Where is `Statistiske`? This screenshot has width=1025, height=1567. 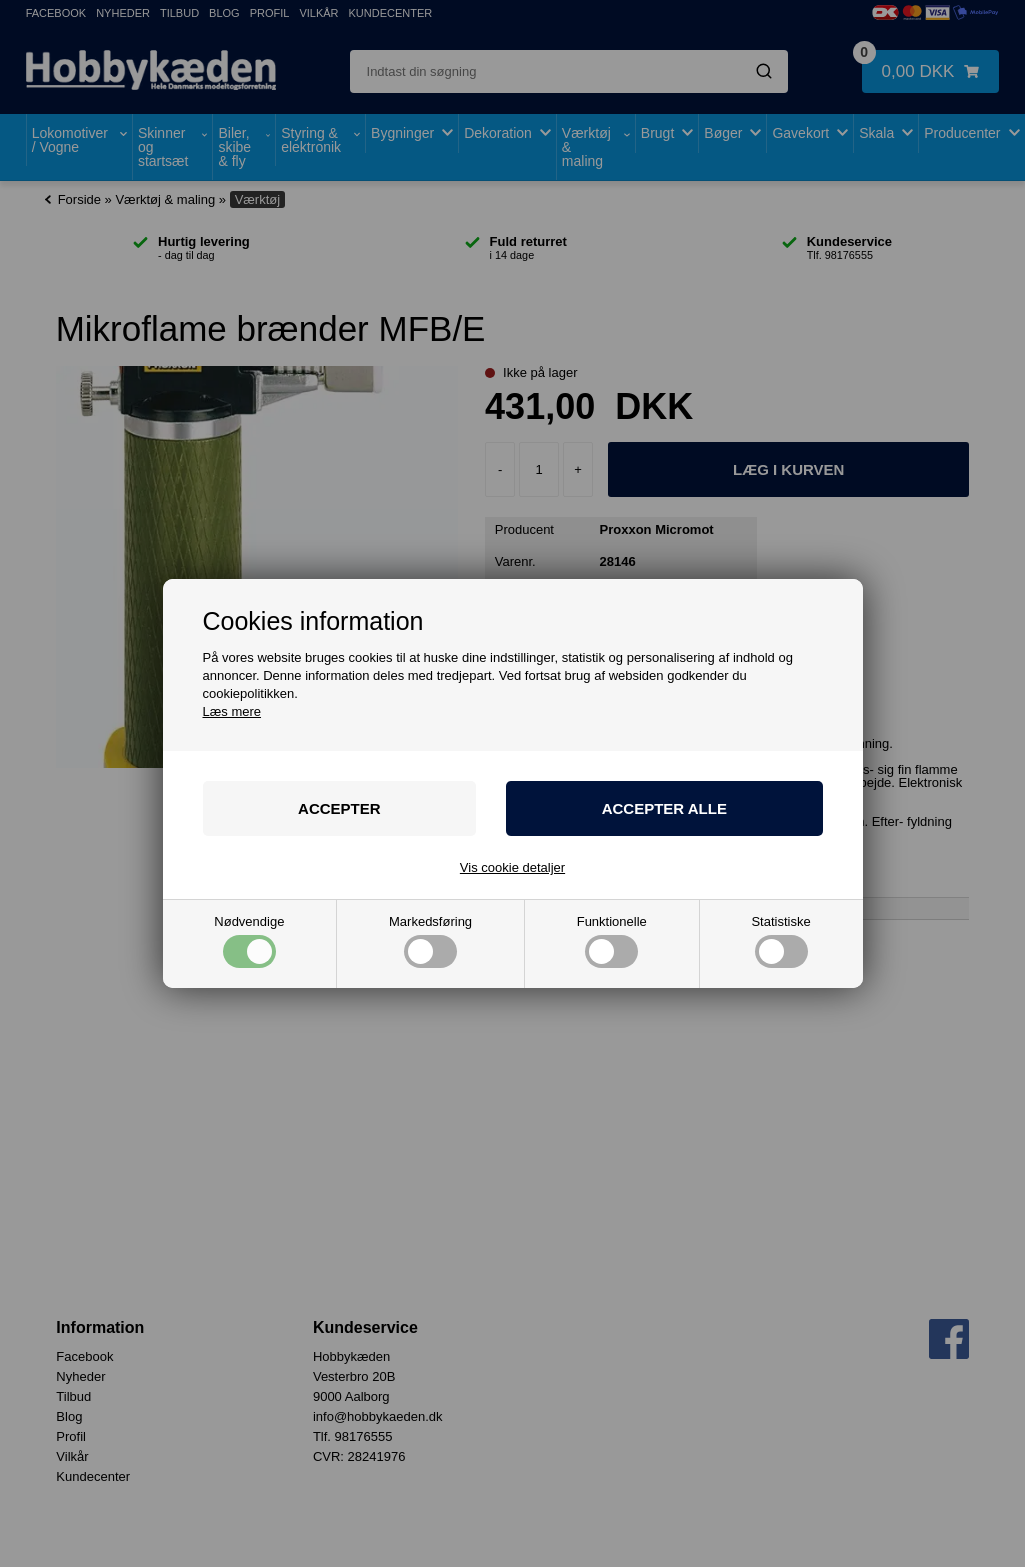
Statistiske is located at coordinates (780, 941).